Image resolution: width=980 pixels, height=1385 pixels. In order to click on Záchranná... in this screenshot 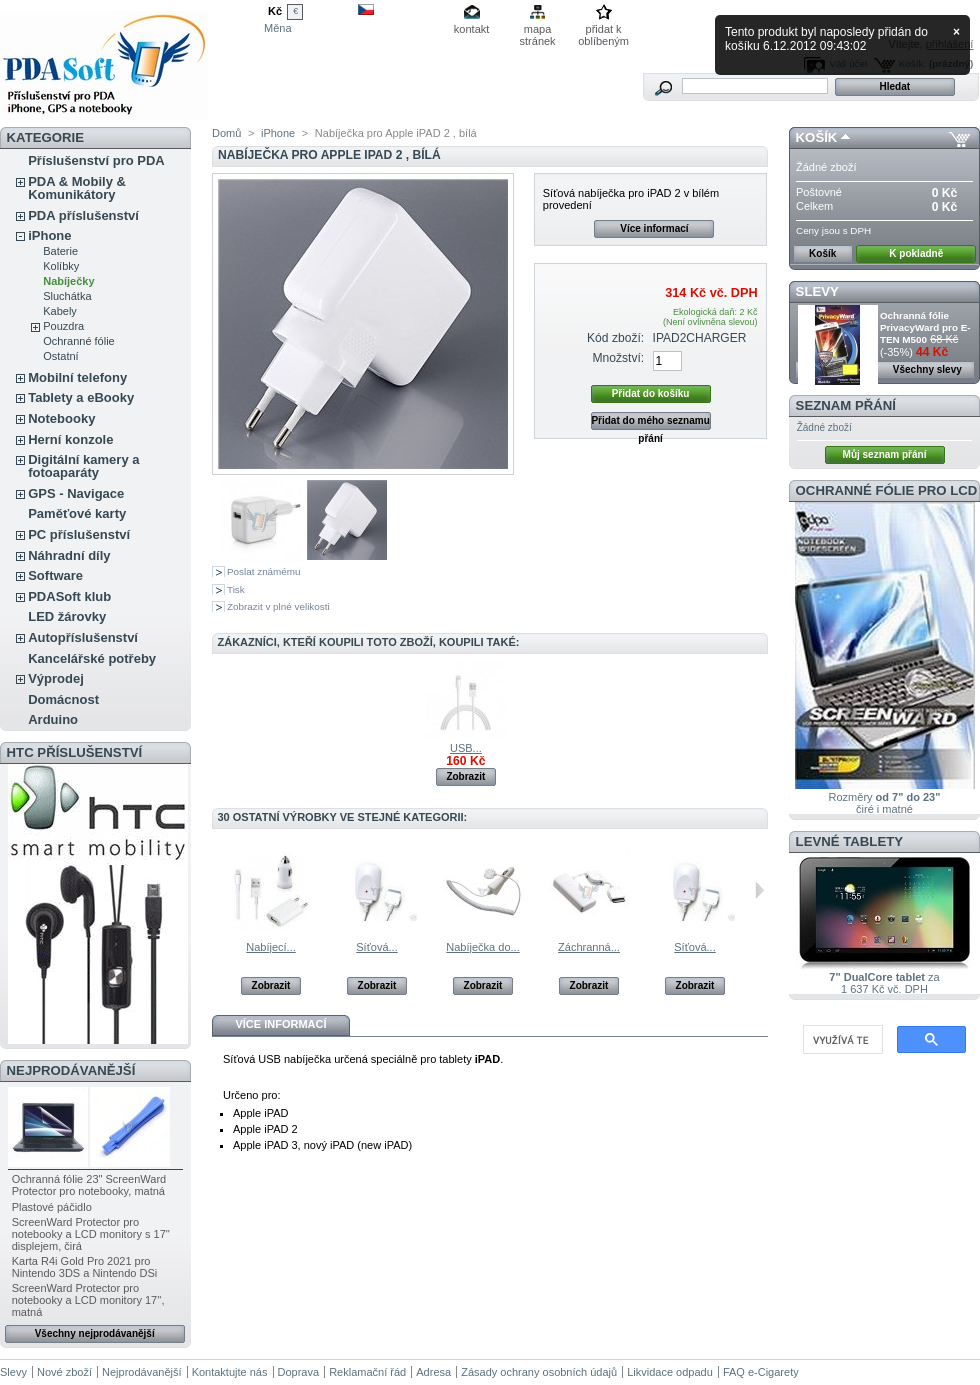, I will do `click(589, 947)`.